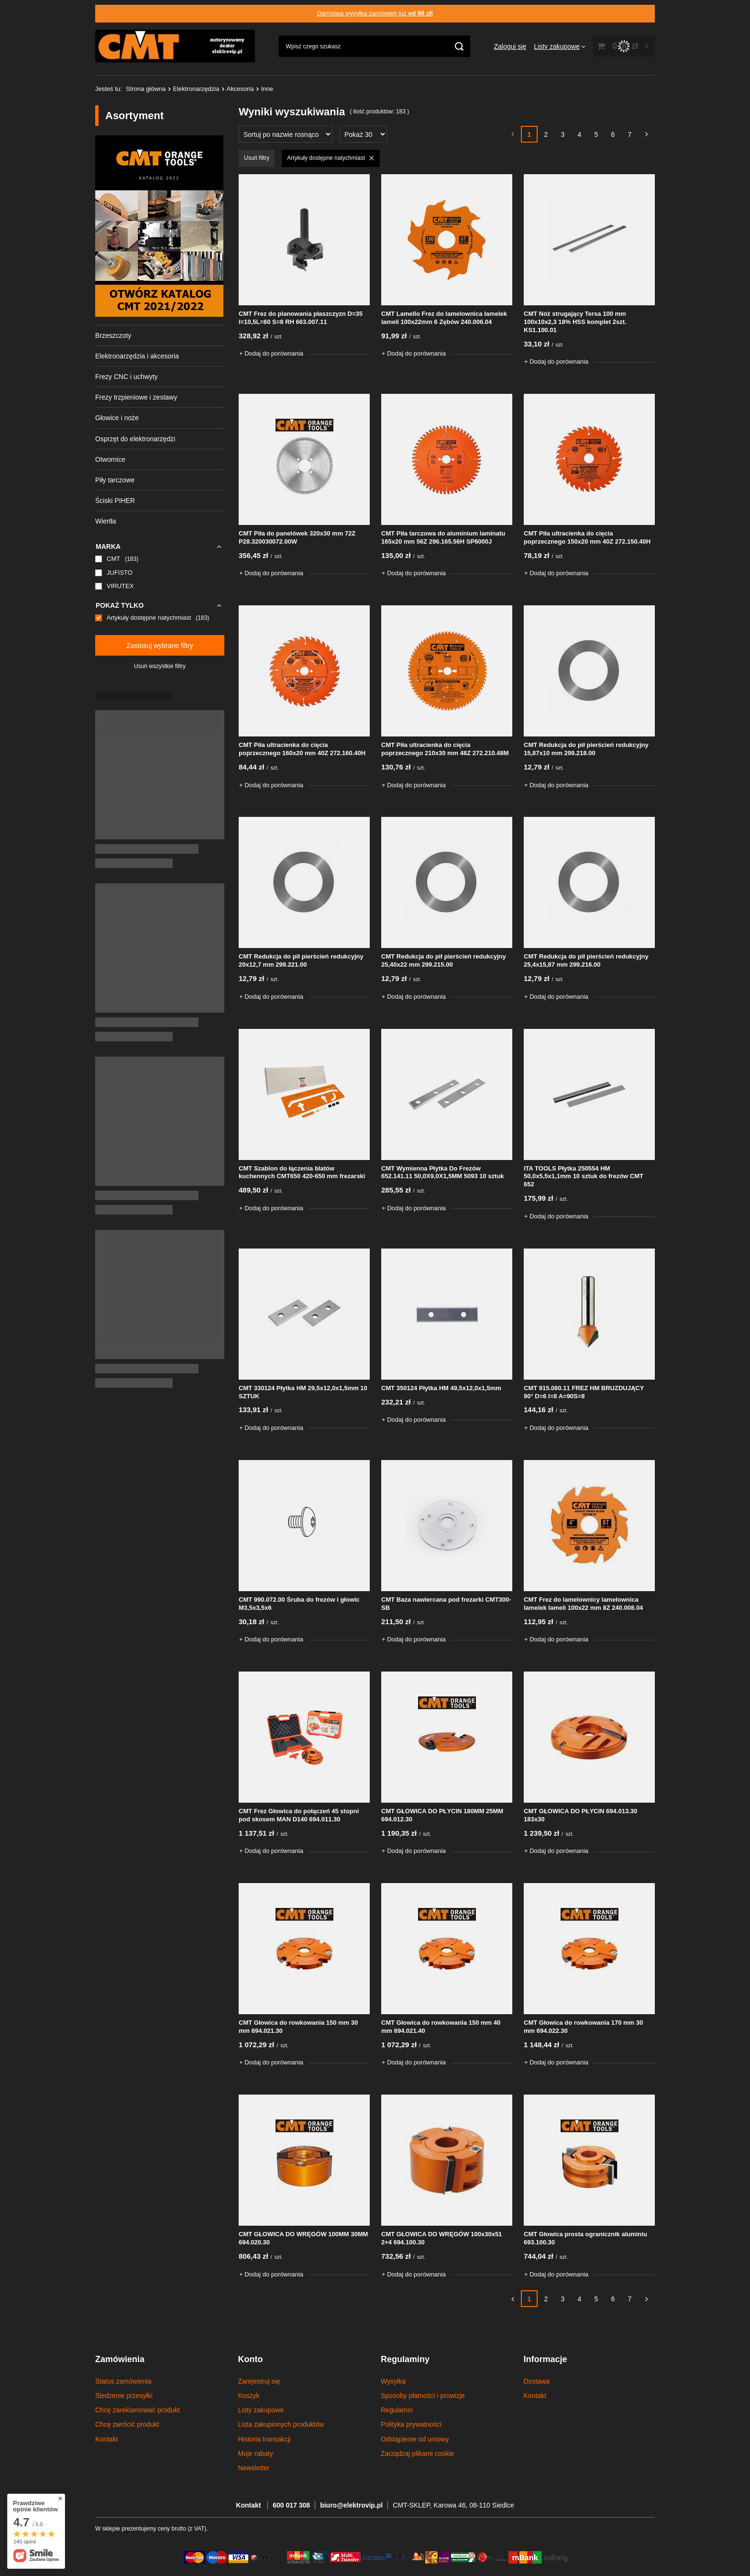  What do you see at coordinates (249, 2395) in the screenshot?
I see `Koszyk [Element stopki: Koszyk]` at bounding box center [249, 2395].